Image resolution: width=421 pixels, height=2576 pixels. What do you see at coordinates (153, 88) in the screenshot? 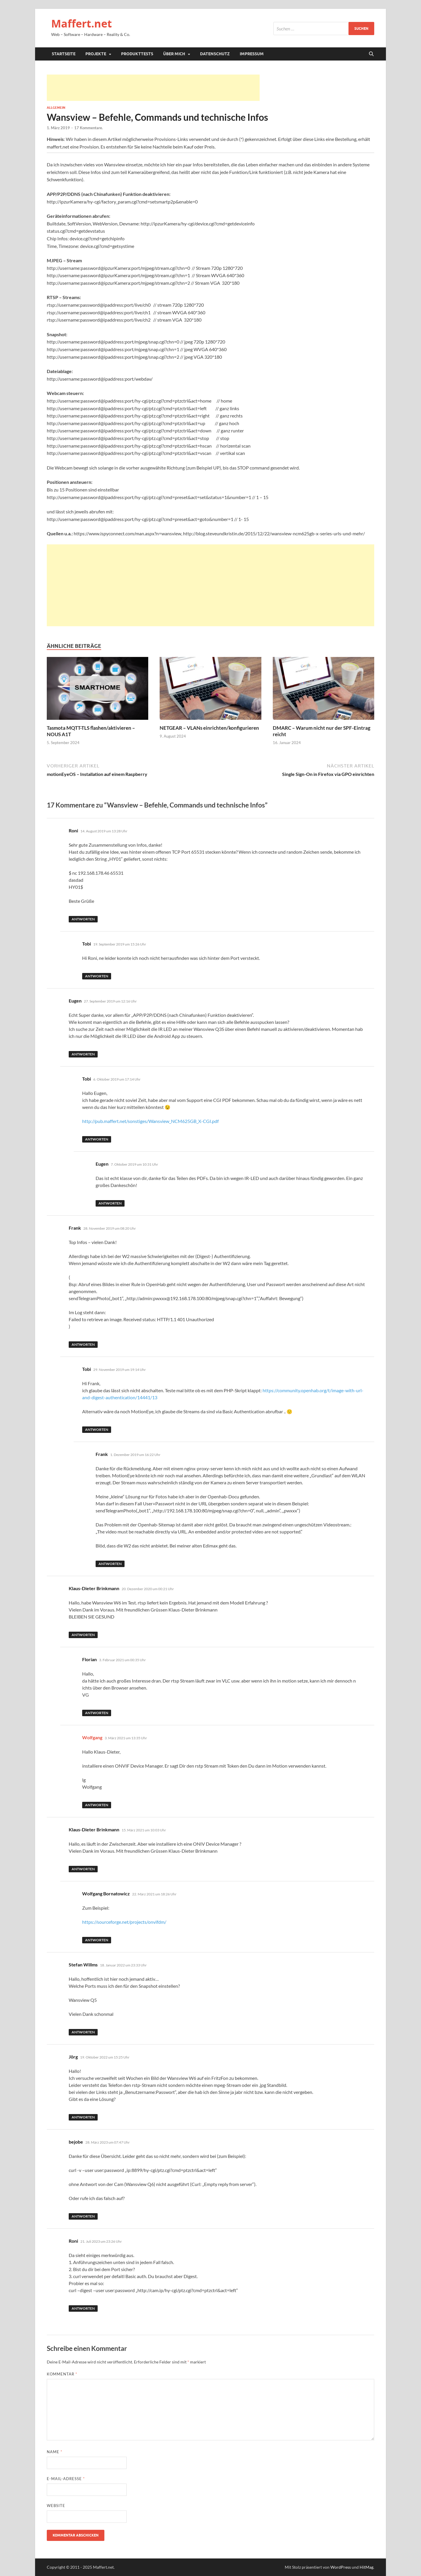
I see `[Advertisement]` at bounding box center [153, 88].